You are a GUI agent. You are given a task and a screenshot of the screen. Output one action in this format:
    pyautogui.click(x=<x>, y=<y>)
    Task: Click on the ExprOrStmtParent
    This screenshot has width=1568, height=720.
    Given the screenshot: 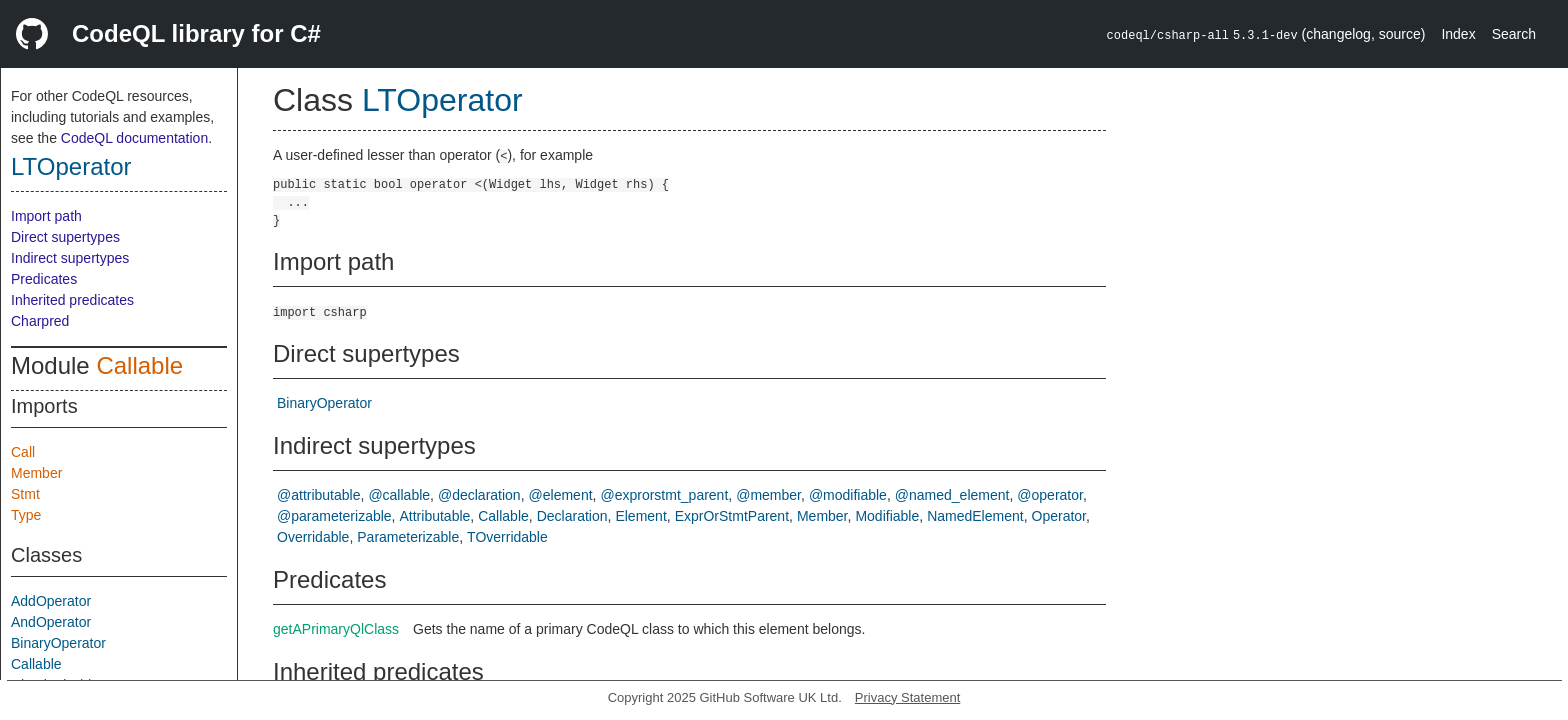 What is the action you would take?
    pyautogui.click(x=732, y=516)
    